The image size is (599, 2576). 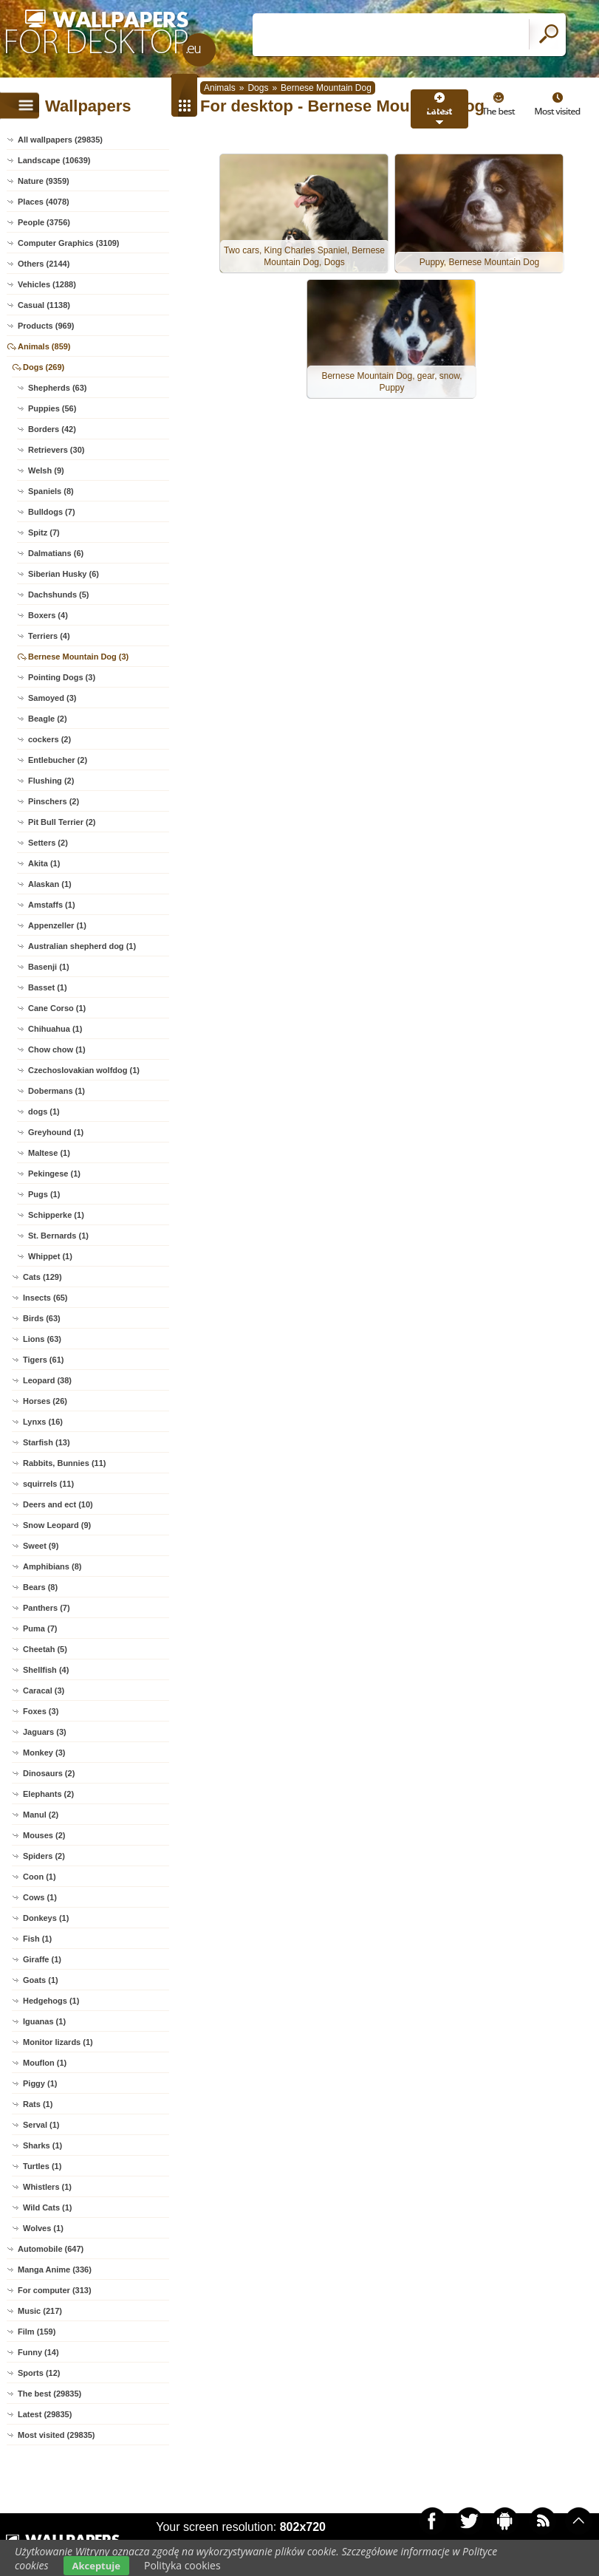 I want to click on Caracal (3), so click(x=43, y=1690).